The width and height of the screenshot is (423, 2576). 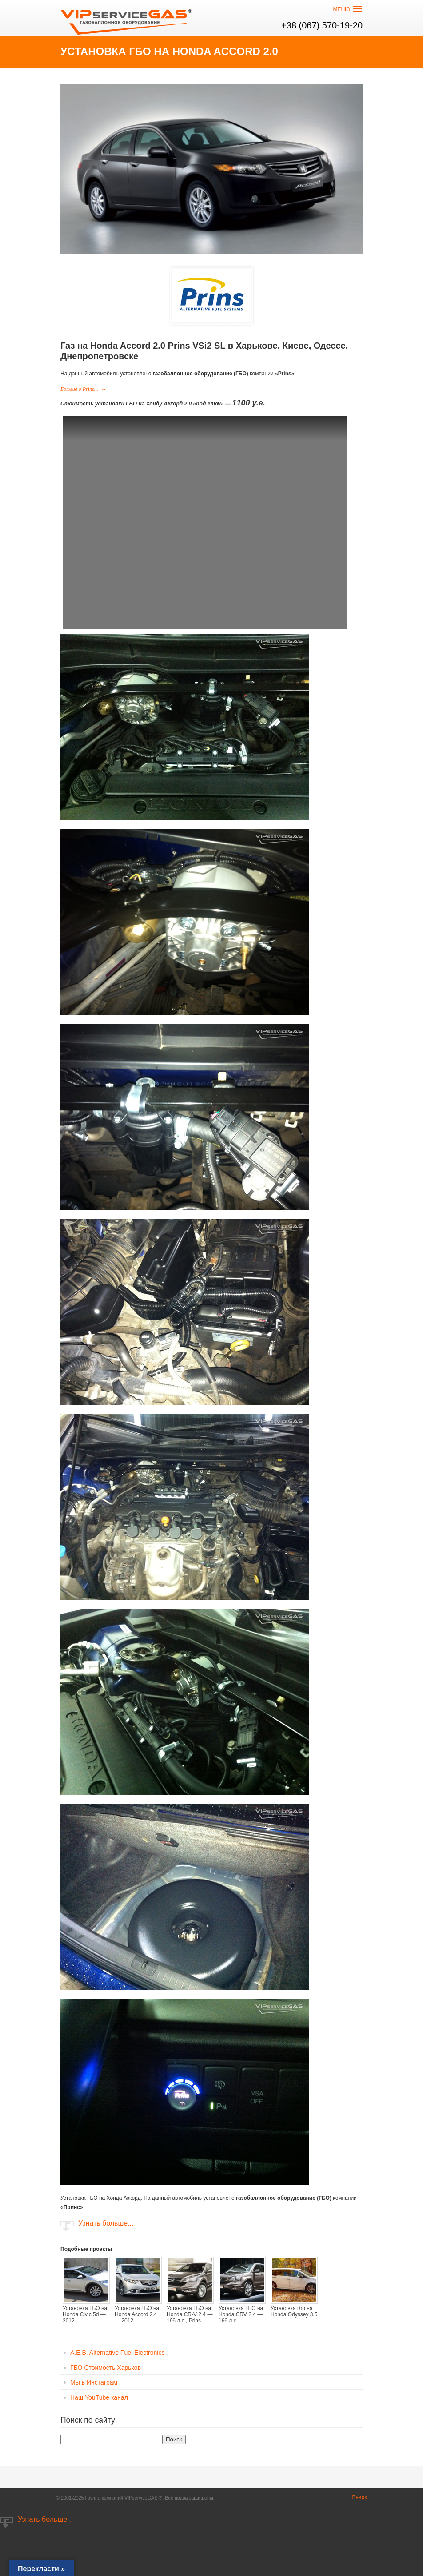 I want to click on Установка ГБО на Honda CR-V 2.4 — 166 л.с., Prins, so click(x=189, y=2314).